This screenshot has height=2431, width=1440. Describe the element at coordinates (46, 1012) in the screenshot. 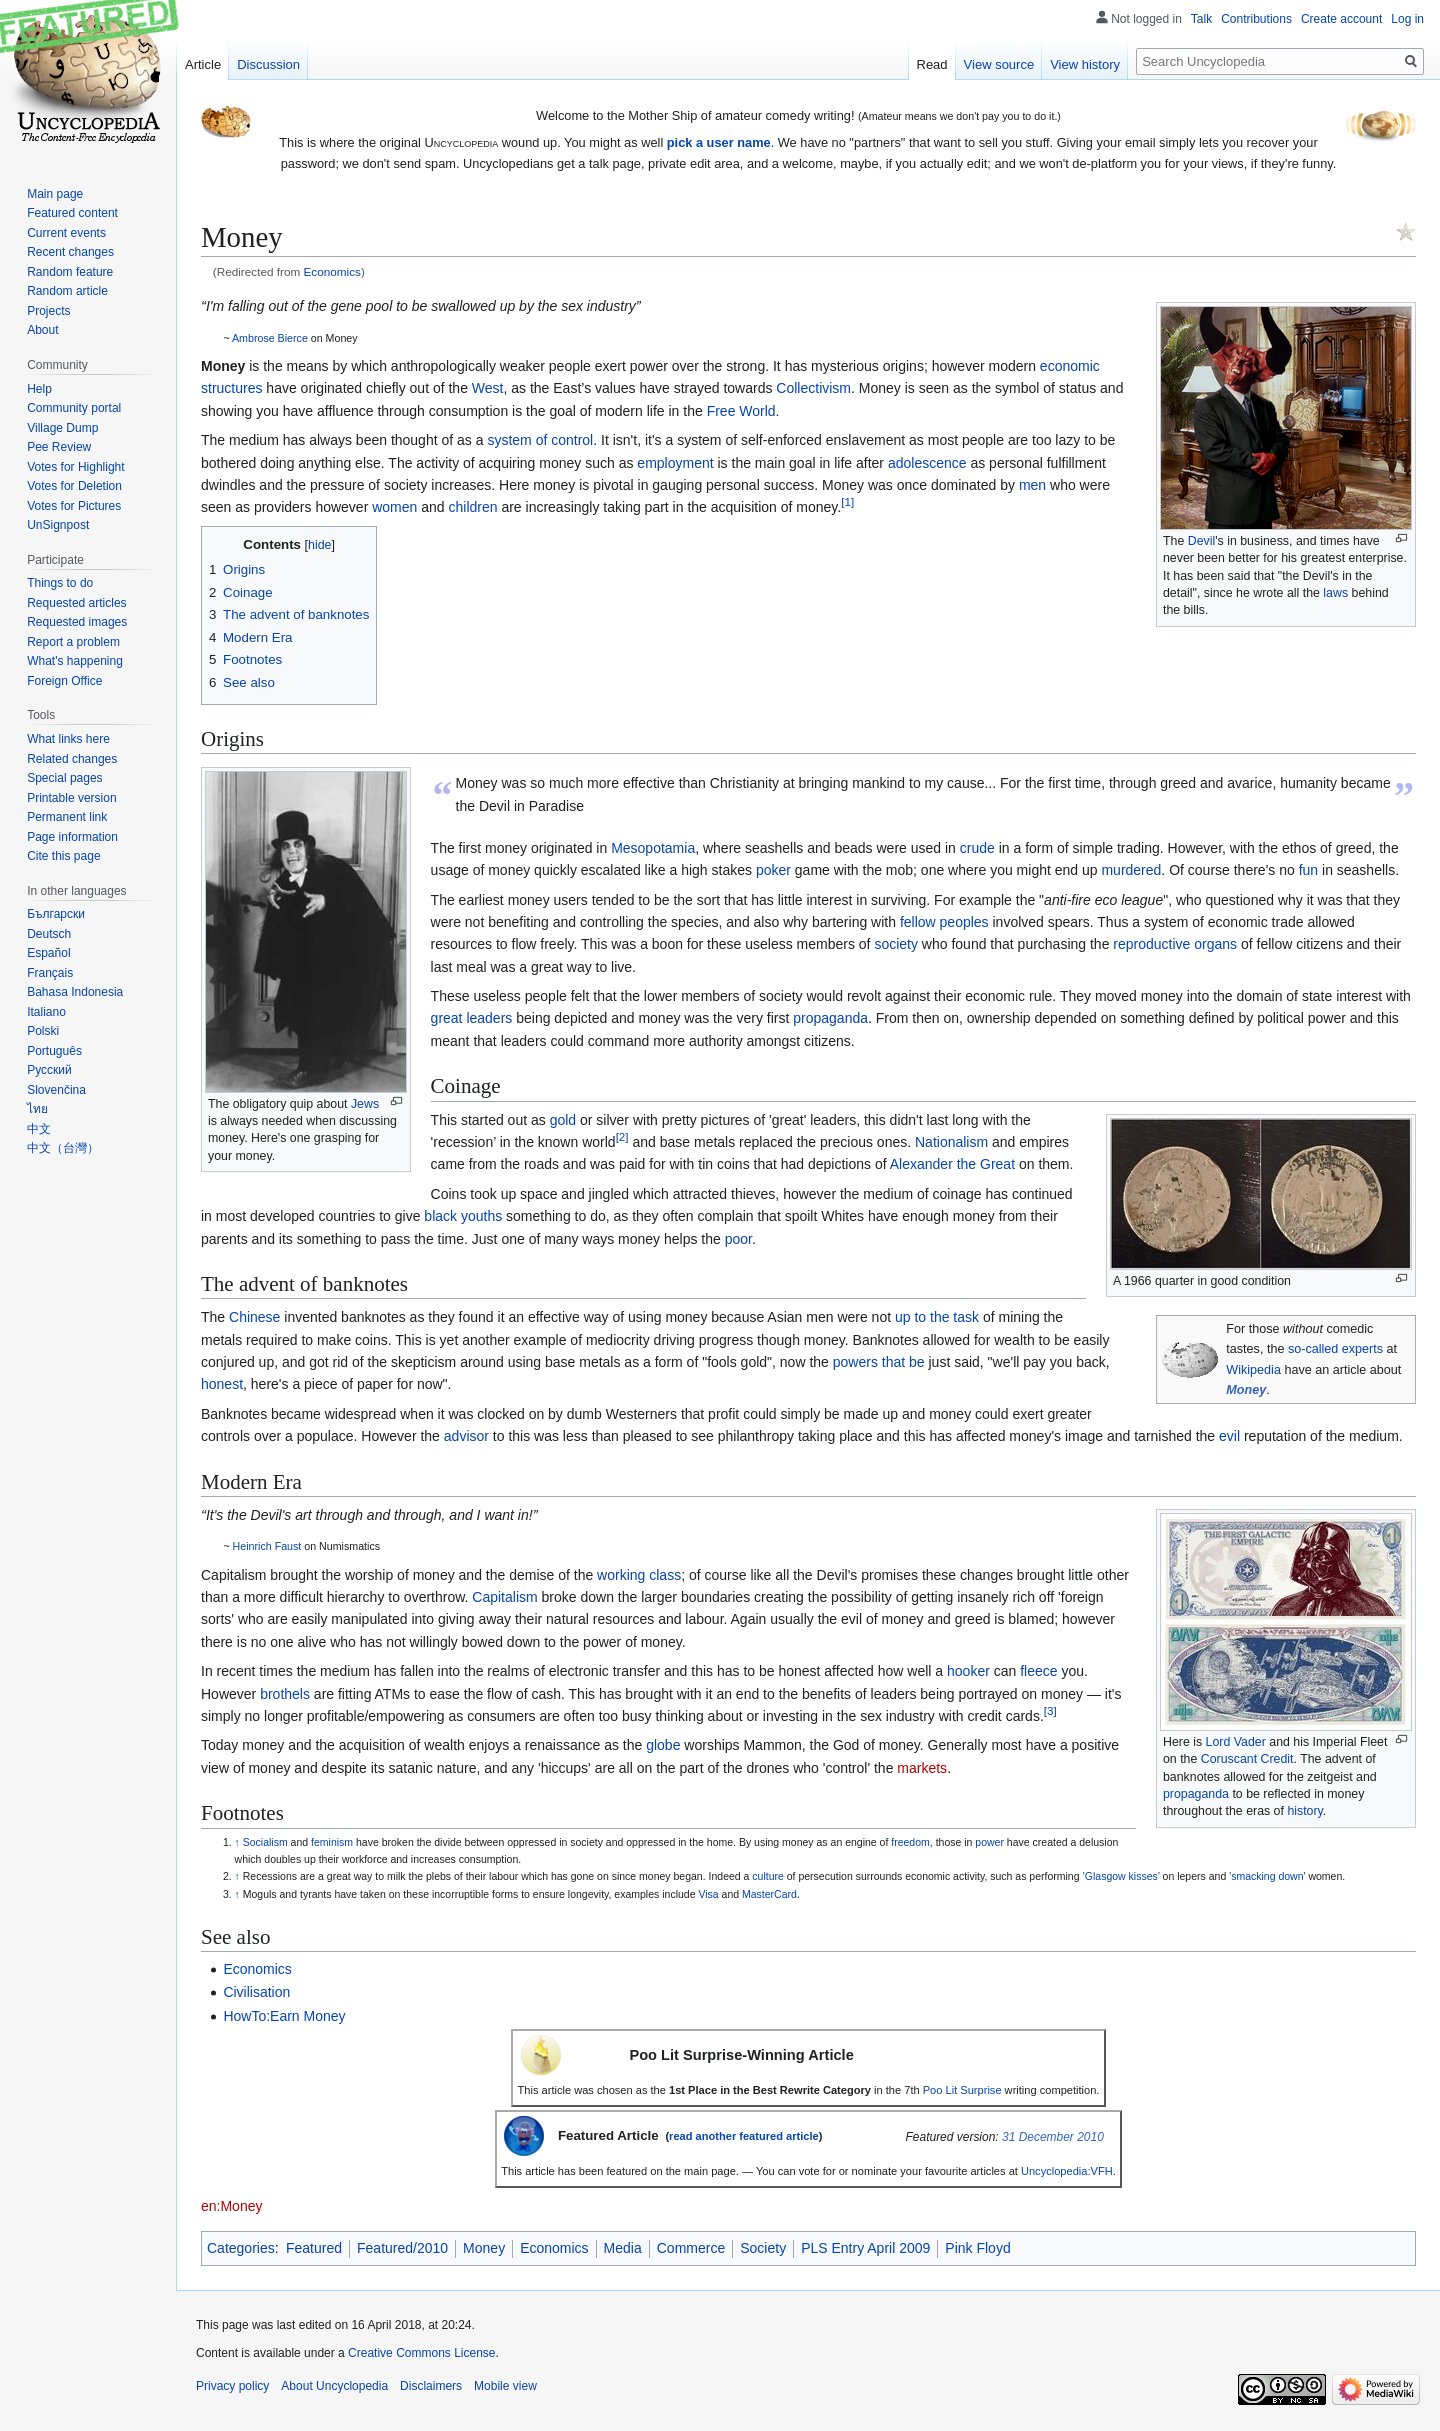

I see `Italiano` at that location.